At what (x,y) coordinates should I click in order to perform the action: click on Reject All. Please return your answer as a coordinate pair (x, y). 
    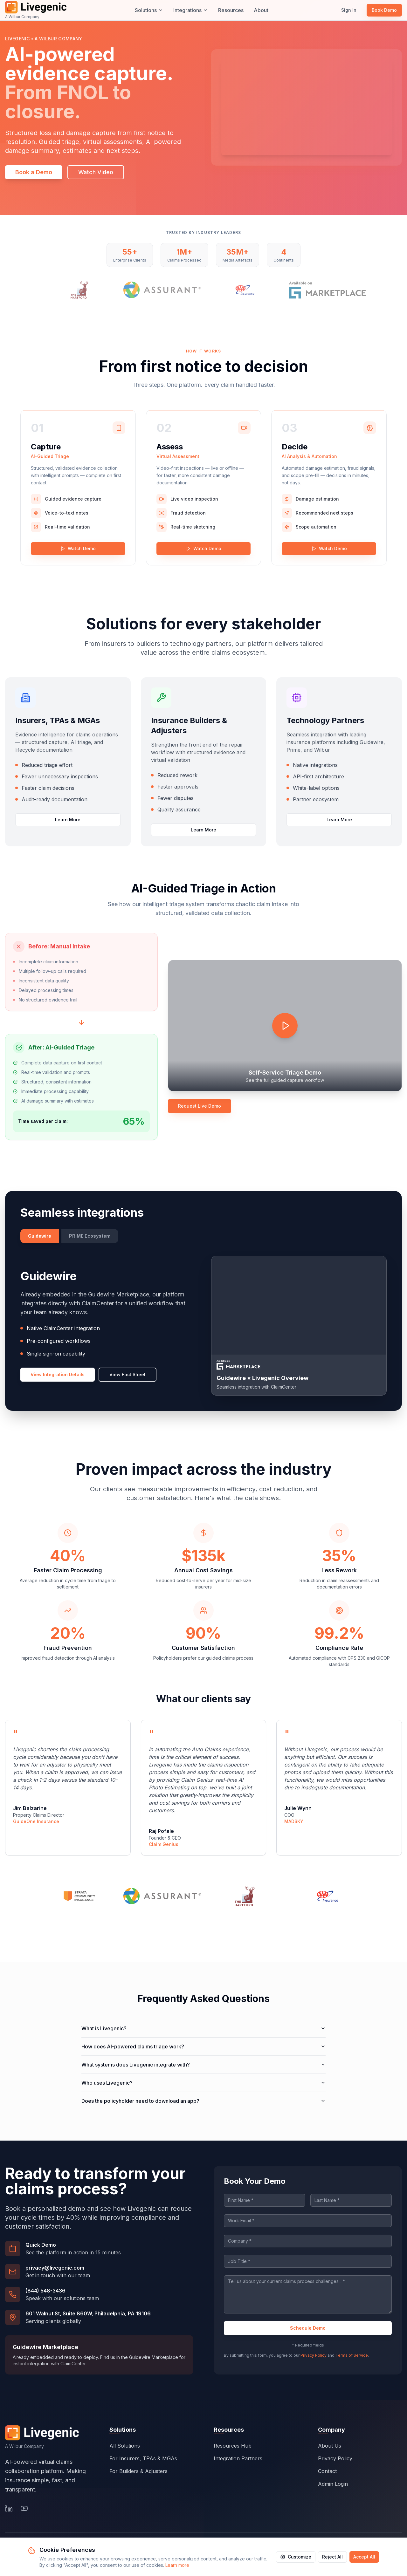
    Looking at the image, I should click on (332, 2556).